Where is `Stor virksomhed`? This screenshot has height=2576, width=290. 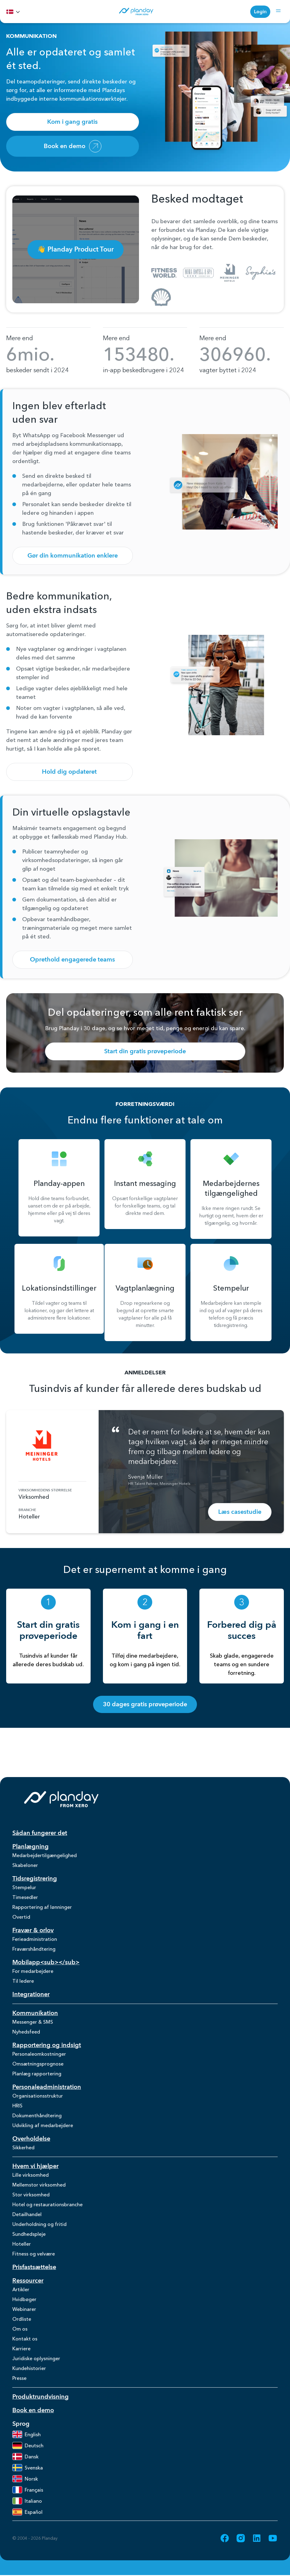
Stor virksomhed is located at coordinates (31, 2194).